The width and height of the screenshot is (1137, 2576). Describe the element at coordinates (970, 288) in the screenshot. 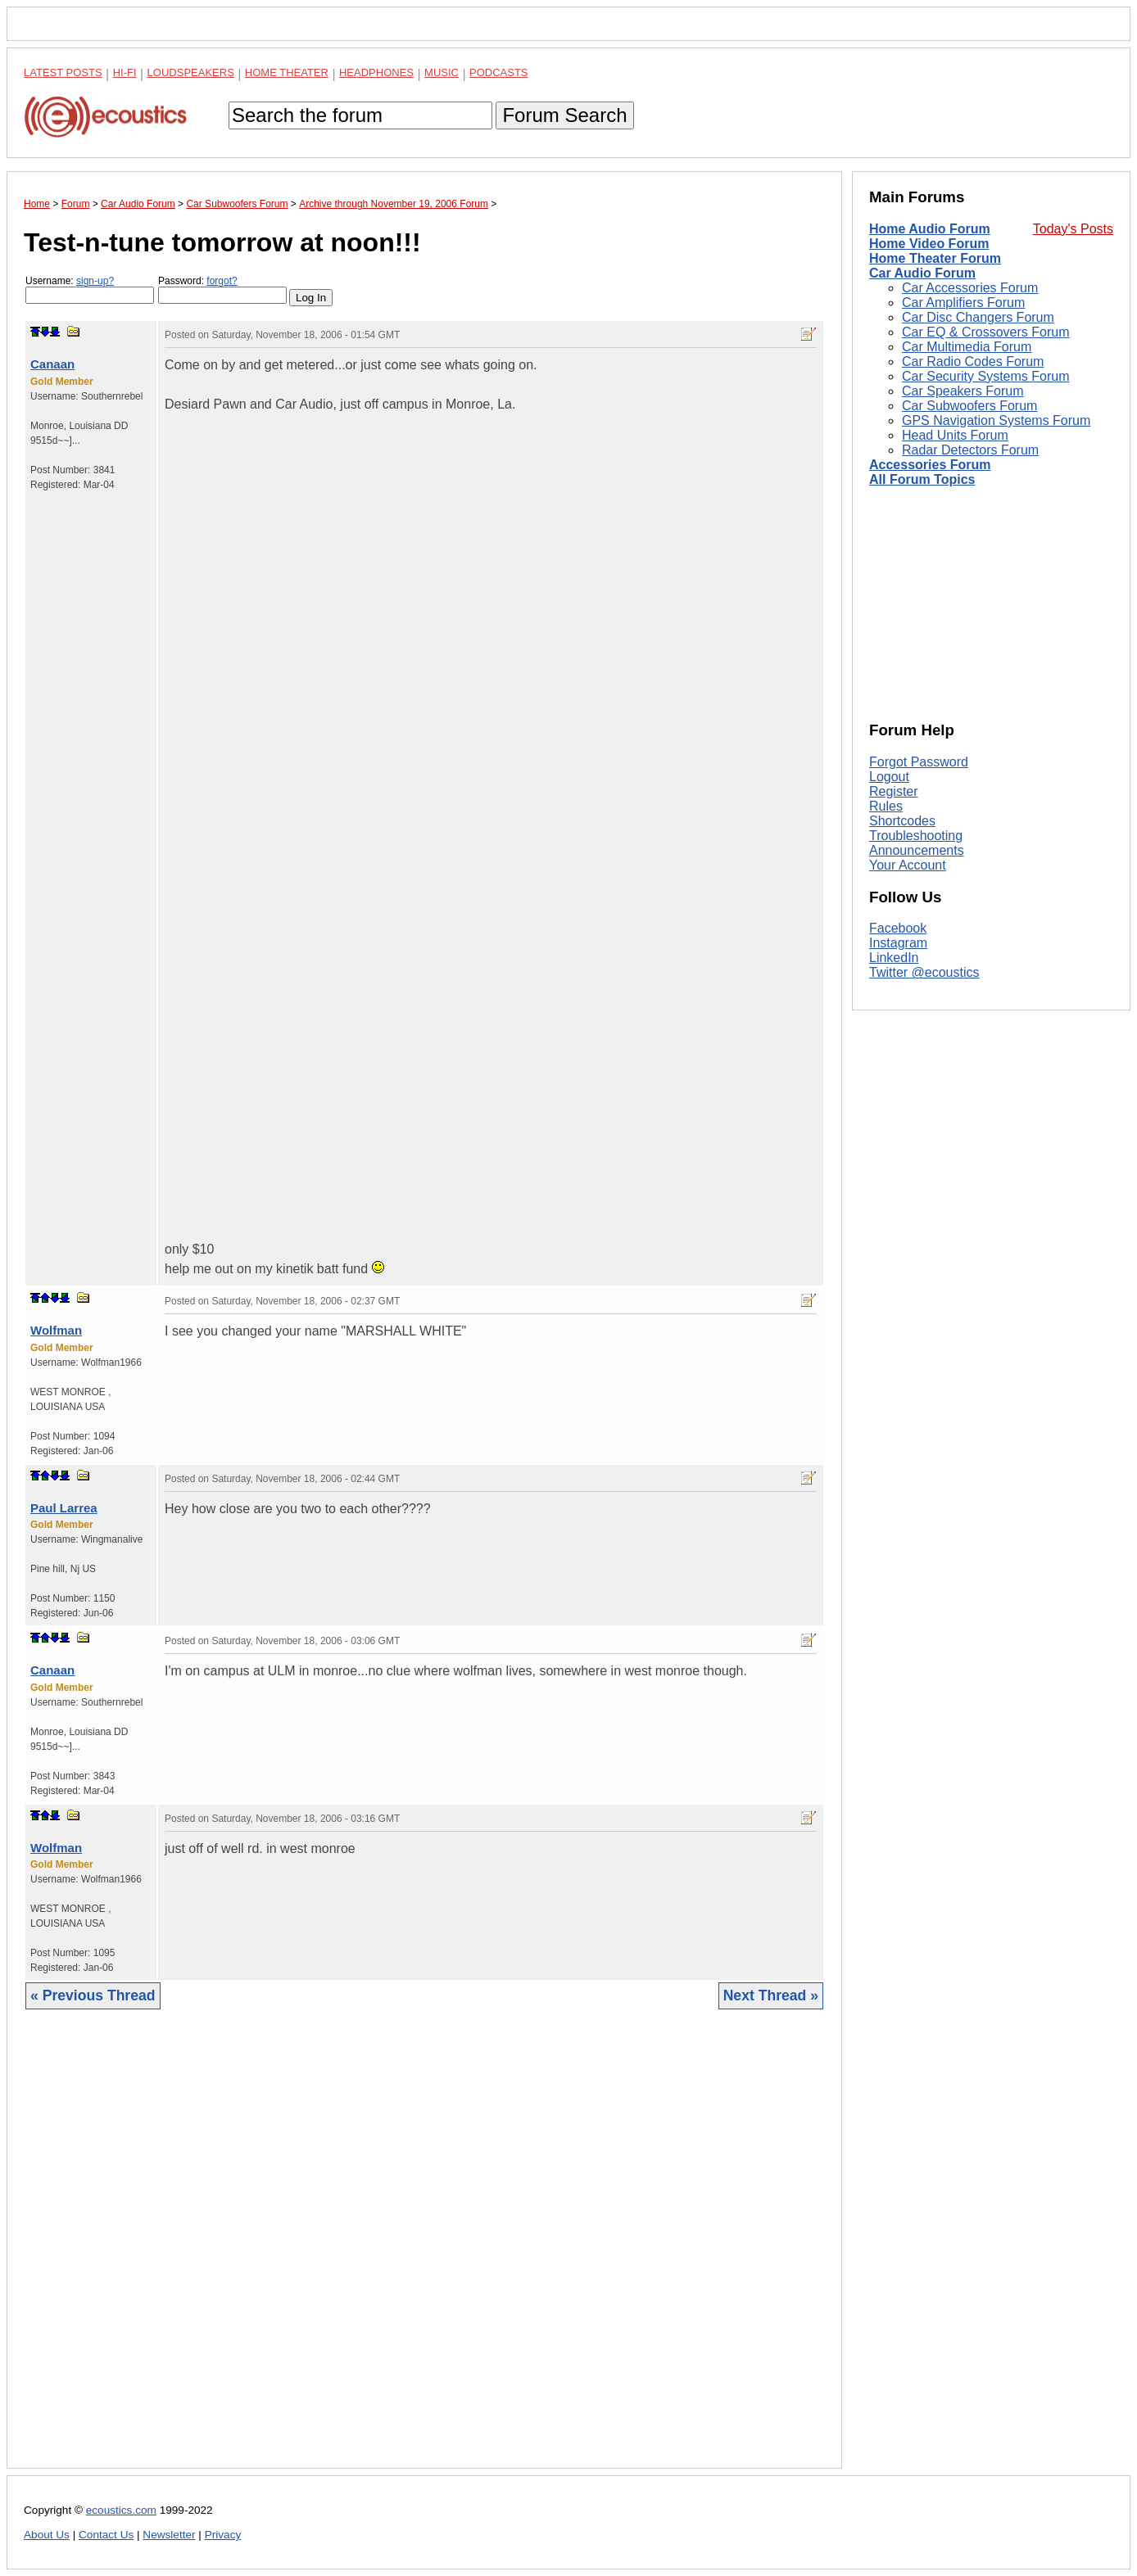

I see `Car Accessories Forum` at that location.